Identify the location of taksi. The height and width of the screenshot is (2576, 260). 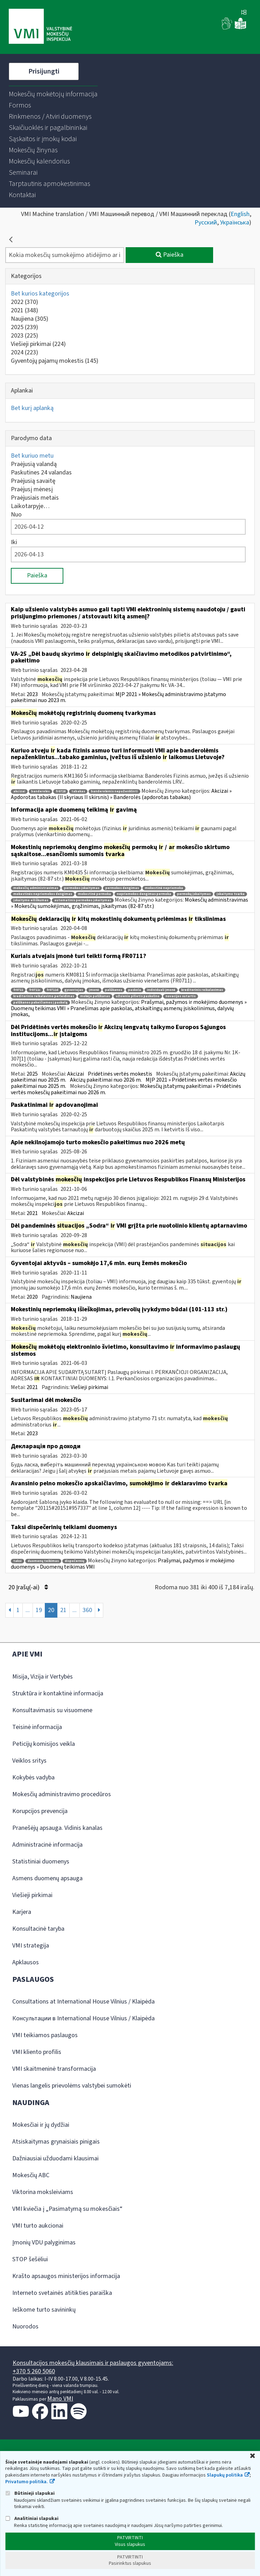
(17, 1561).